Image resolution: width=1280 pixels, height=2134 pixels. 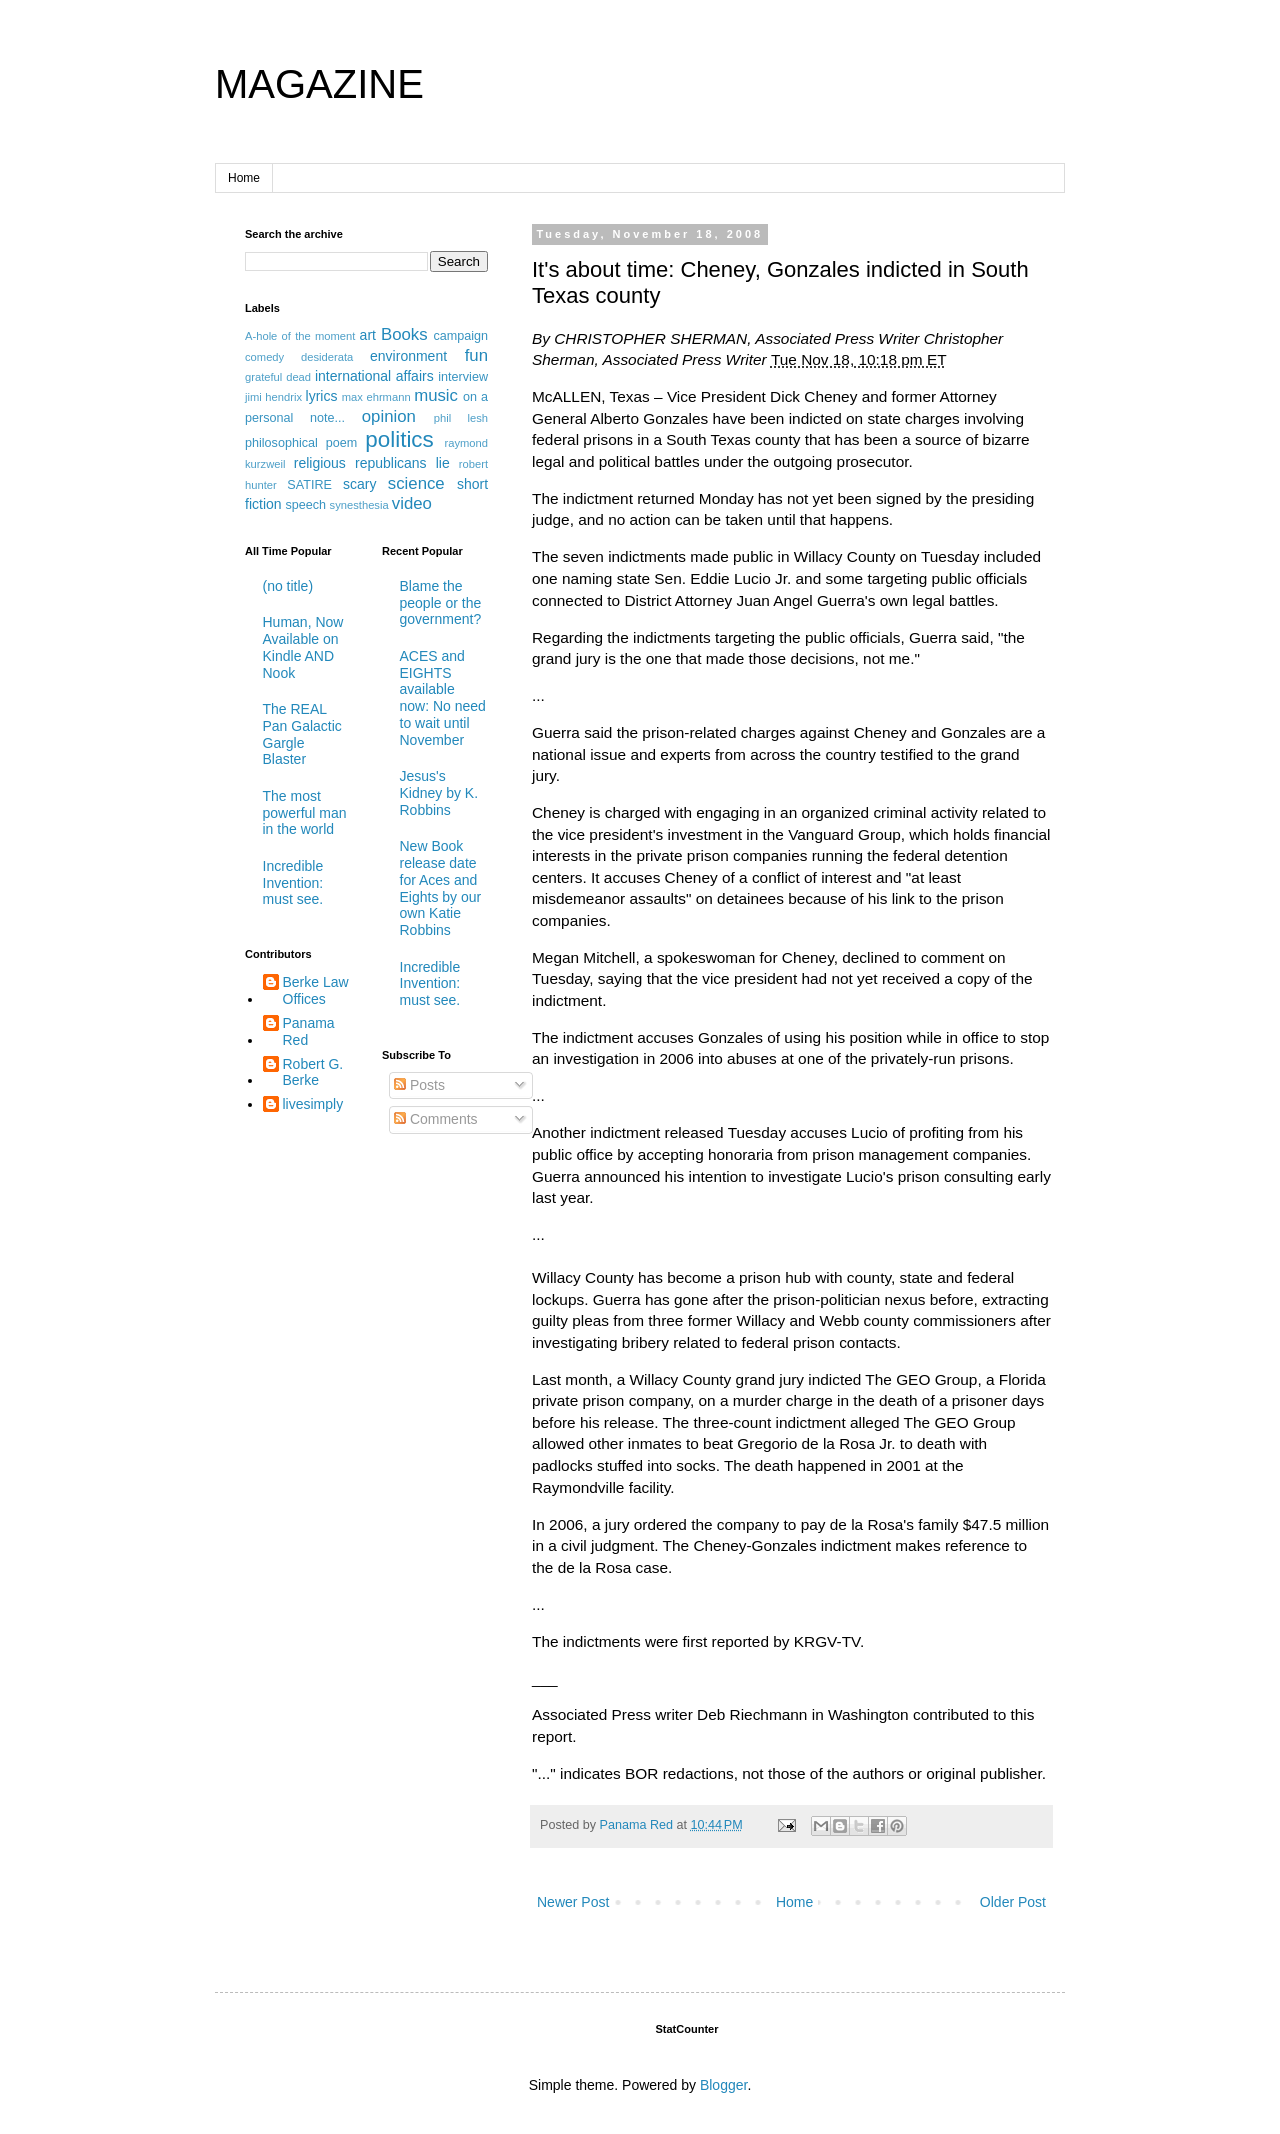 What do you see at coordinates (463, 377) in the screenshot?
I see `interview` at bounding box center [463, 377].